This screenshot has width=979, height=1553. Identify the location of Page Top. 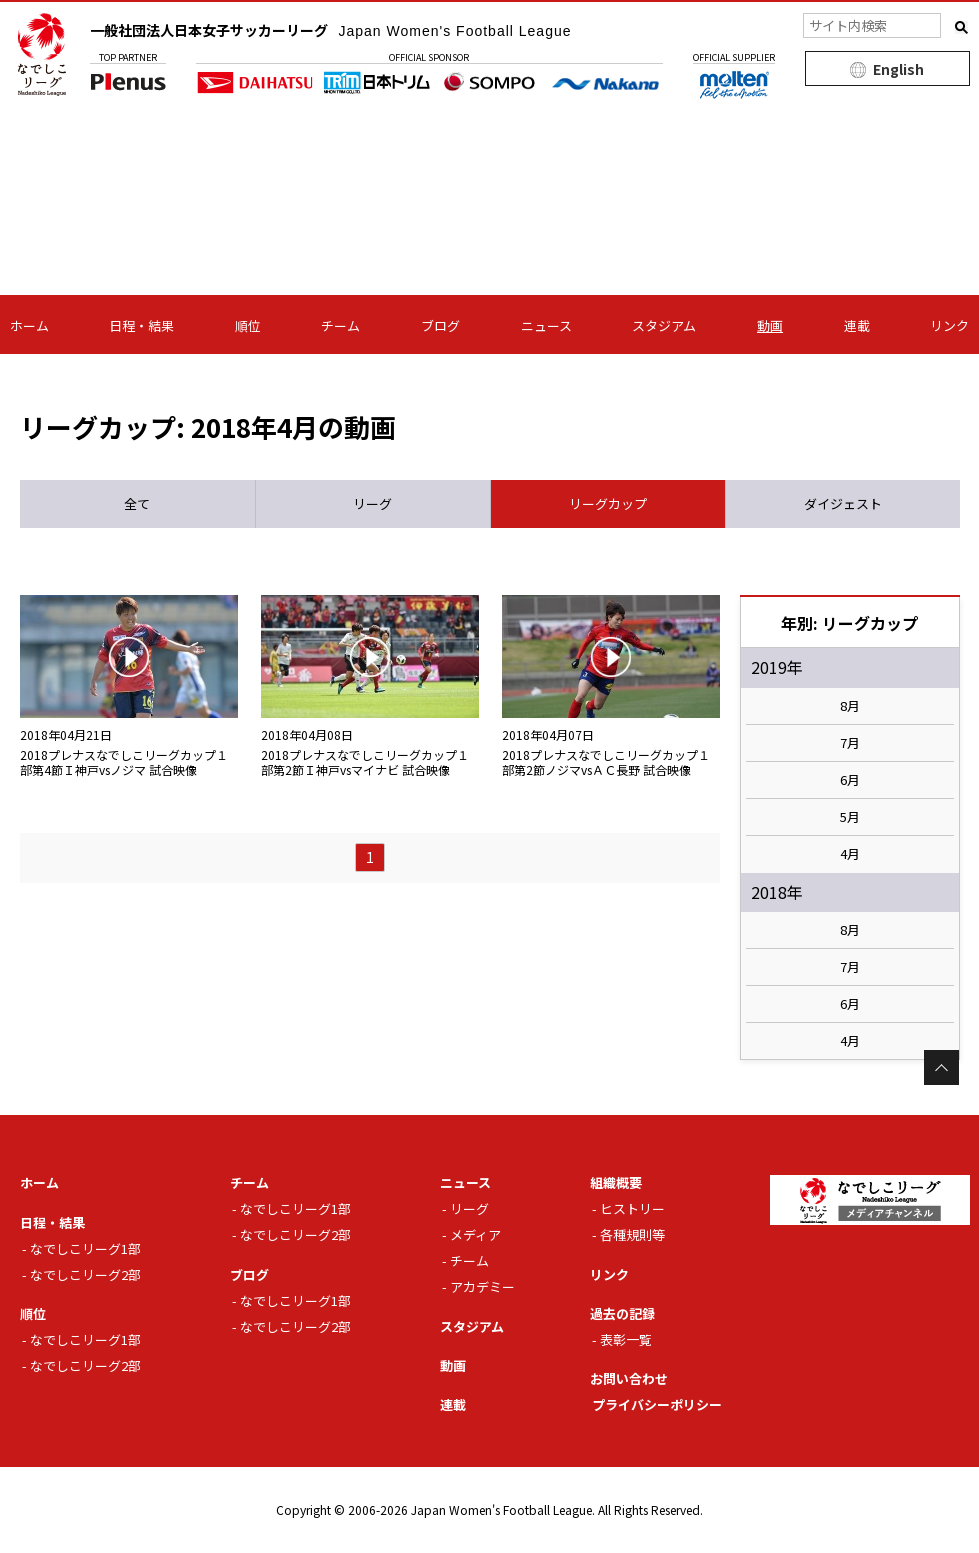
(941, 1067).